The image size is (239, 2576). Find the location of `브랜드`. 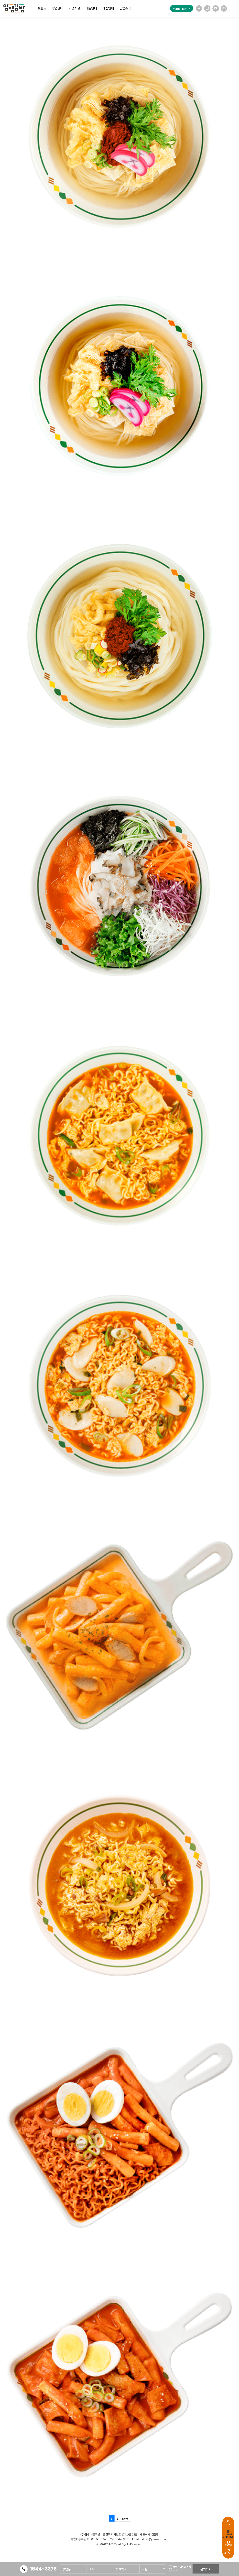

브랜드 is located at coordinates (42, 8).